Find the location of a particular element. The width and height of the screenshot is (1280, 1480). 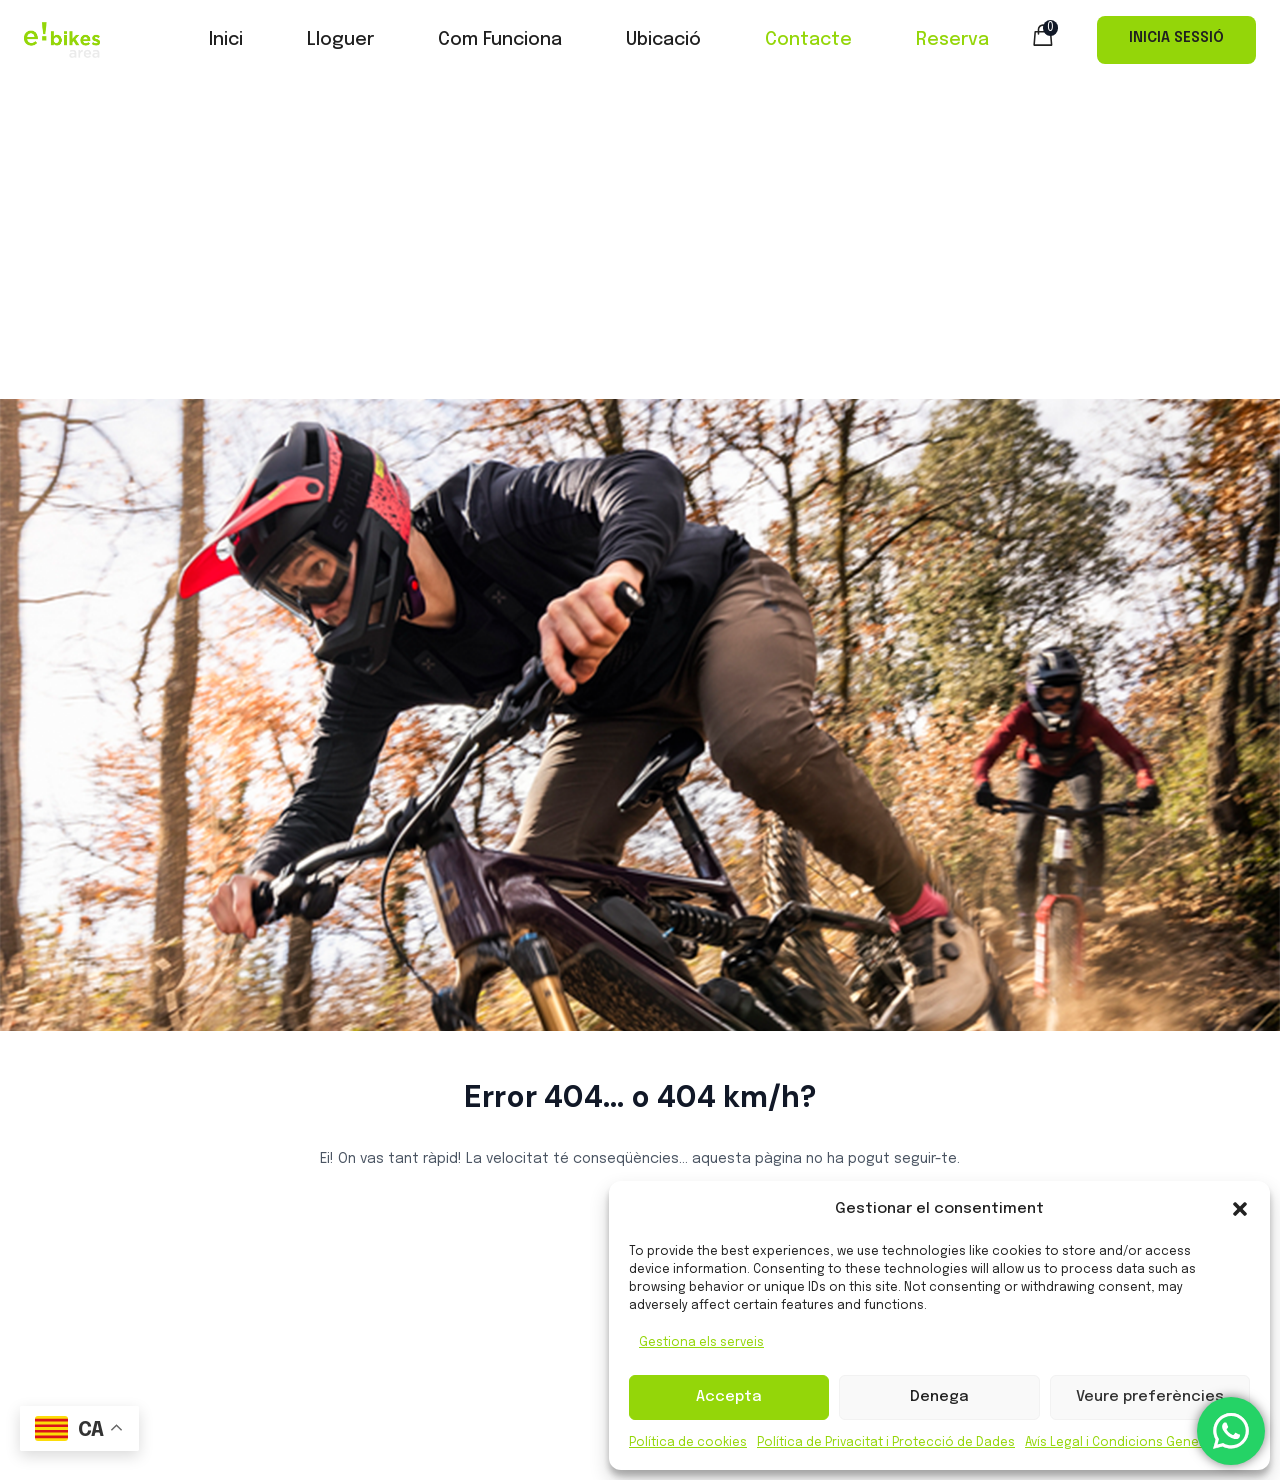

Política de cookies is located at coordinates (688, 1443).